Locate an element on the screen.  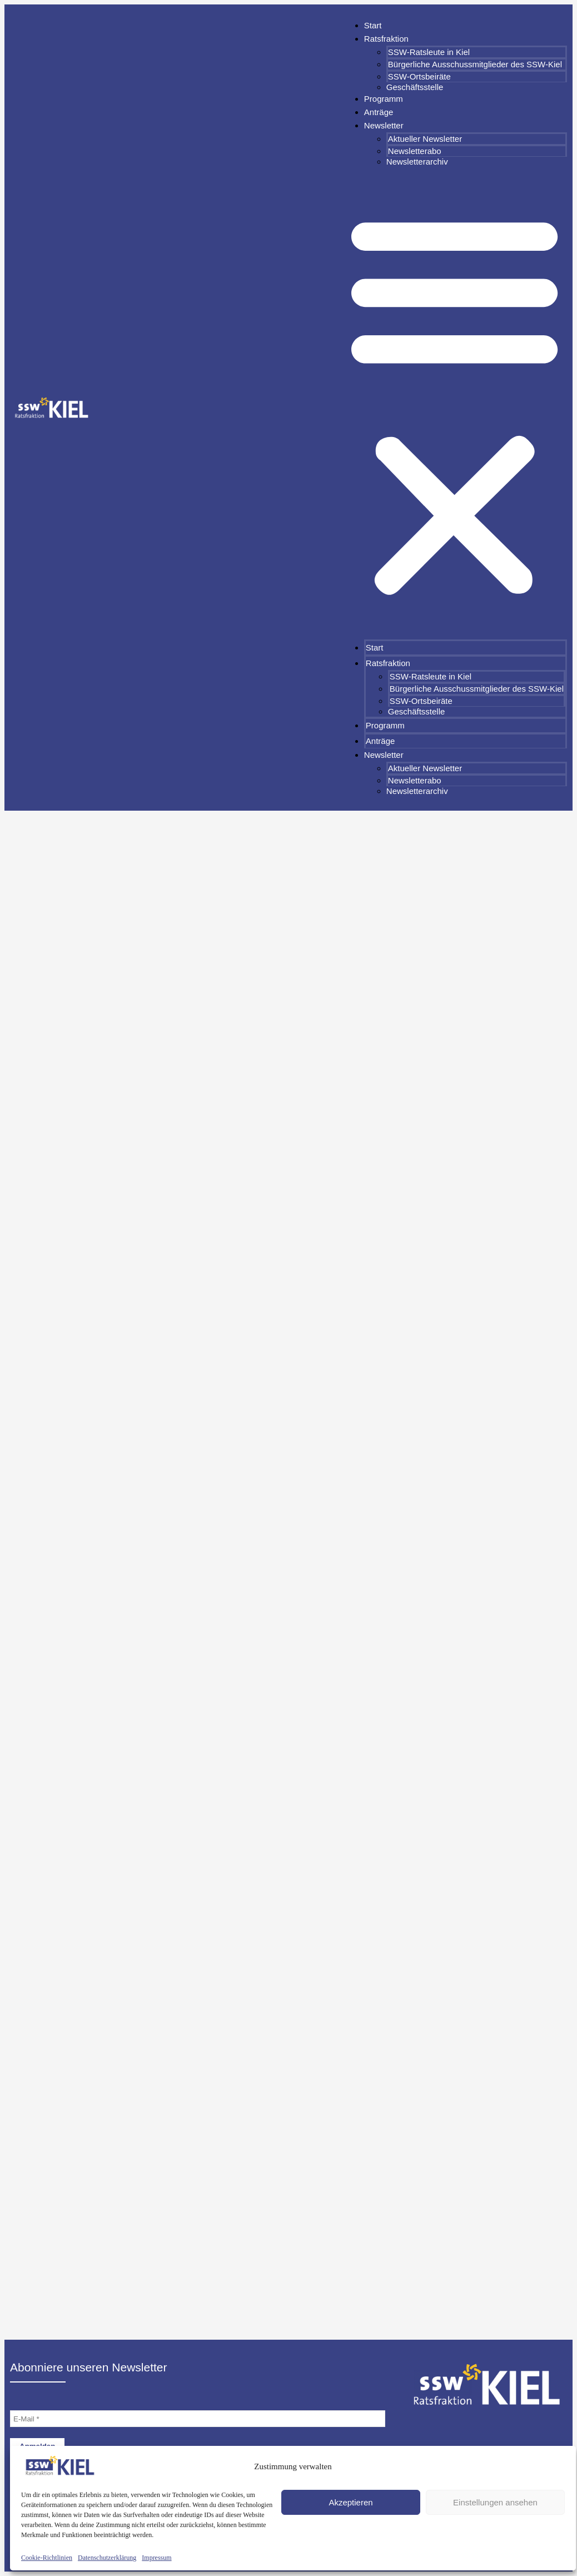
Impressum is located at coordinates (156, 2558).